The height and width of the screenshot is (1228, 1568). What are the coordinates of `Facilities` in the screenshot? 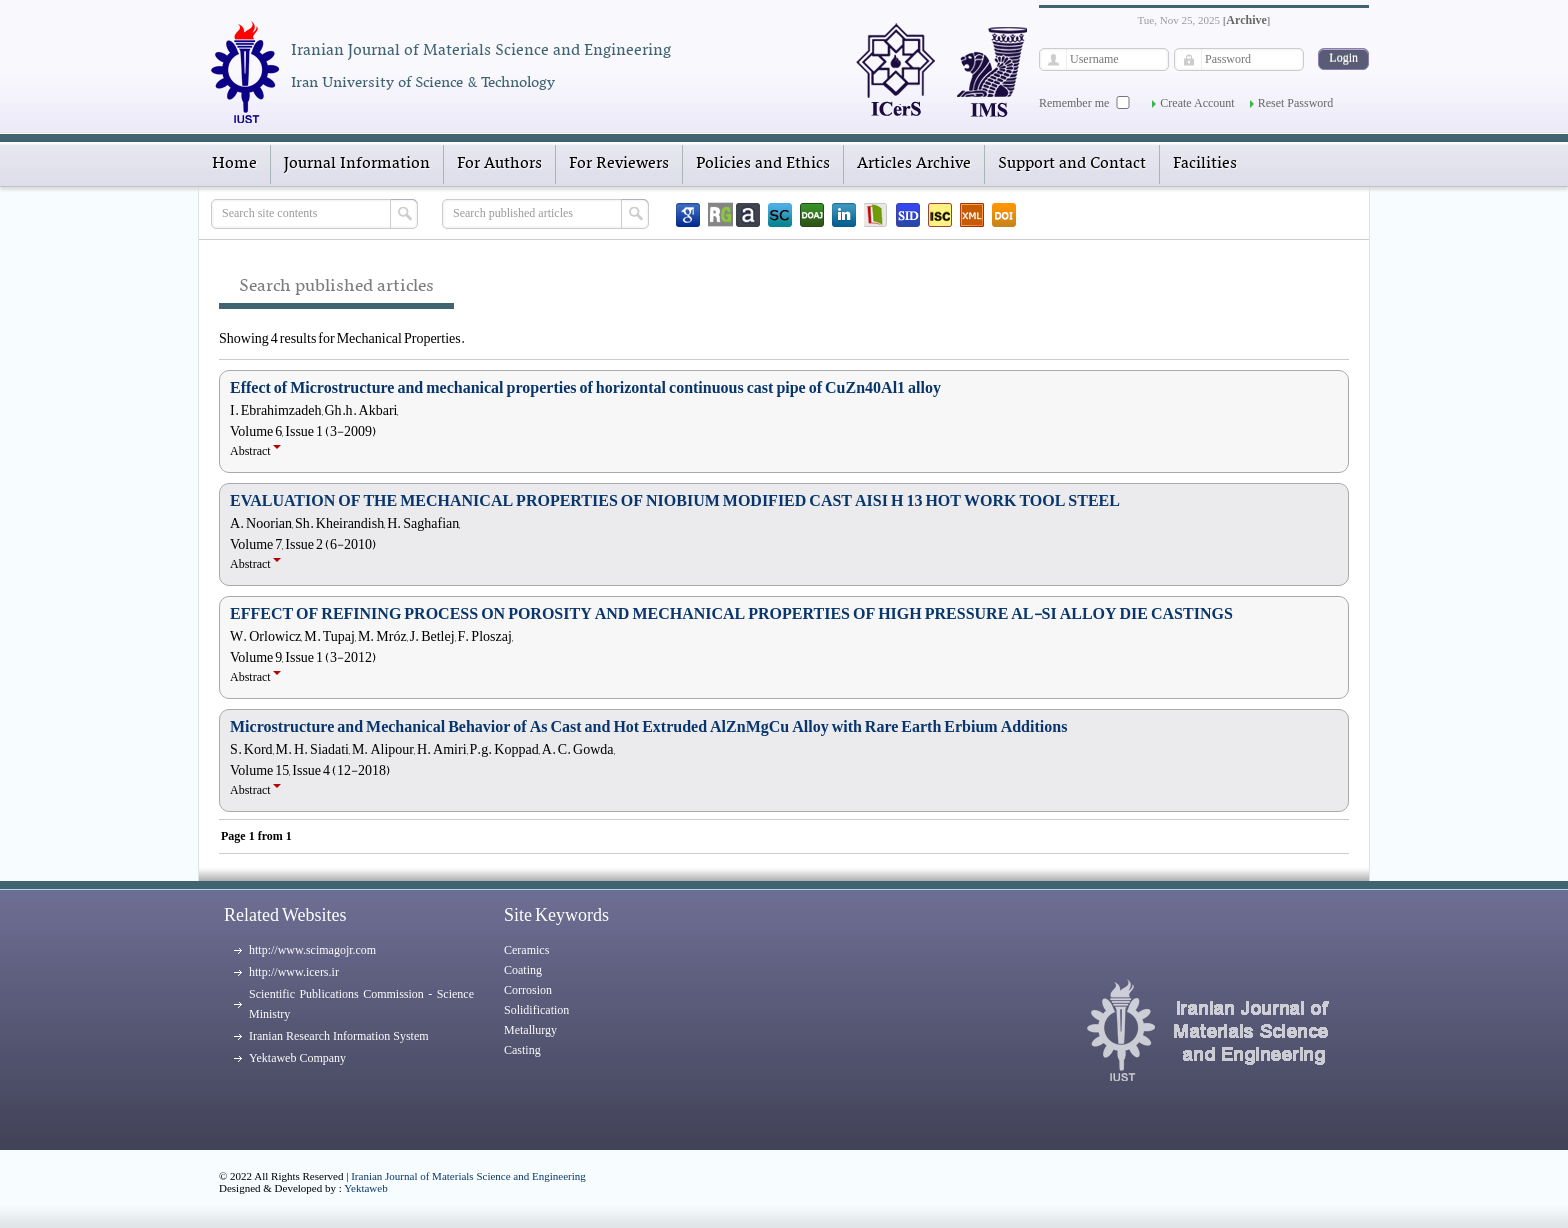 It's located at (1205, 164).